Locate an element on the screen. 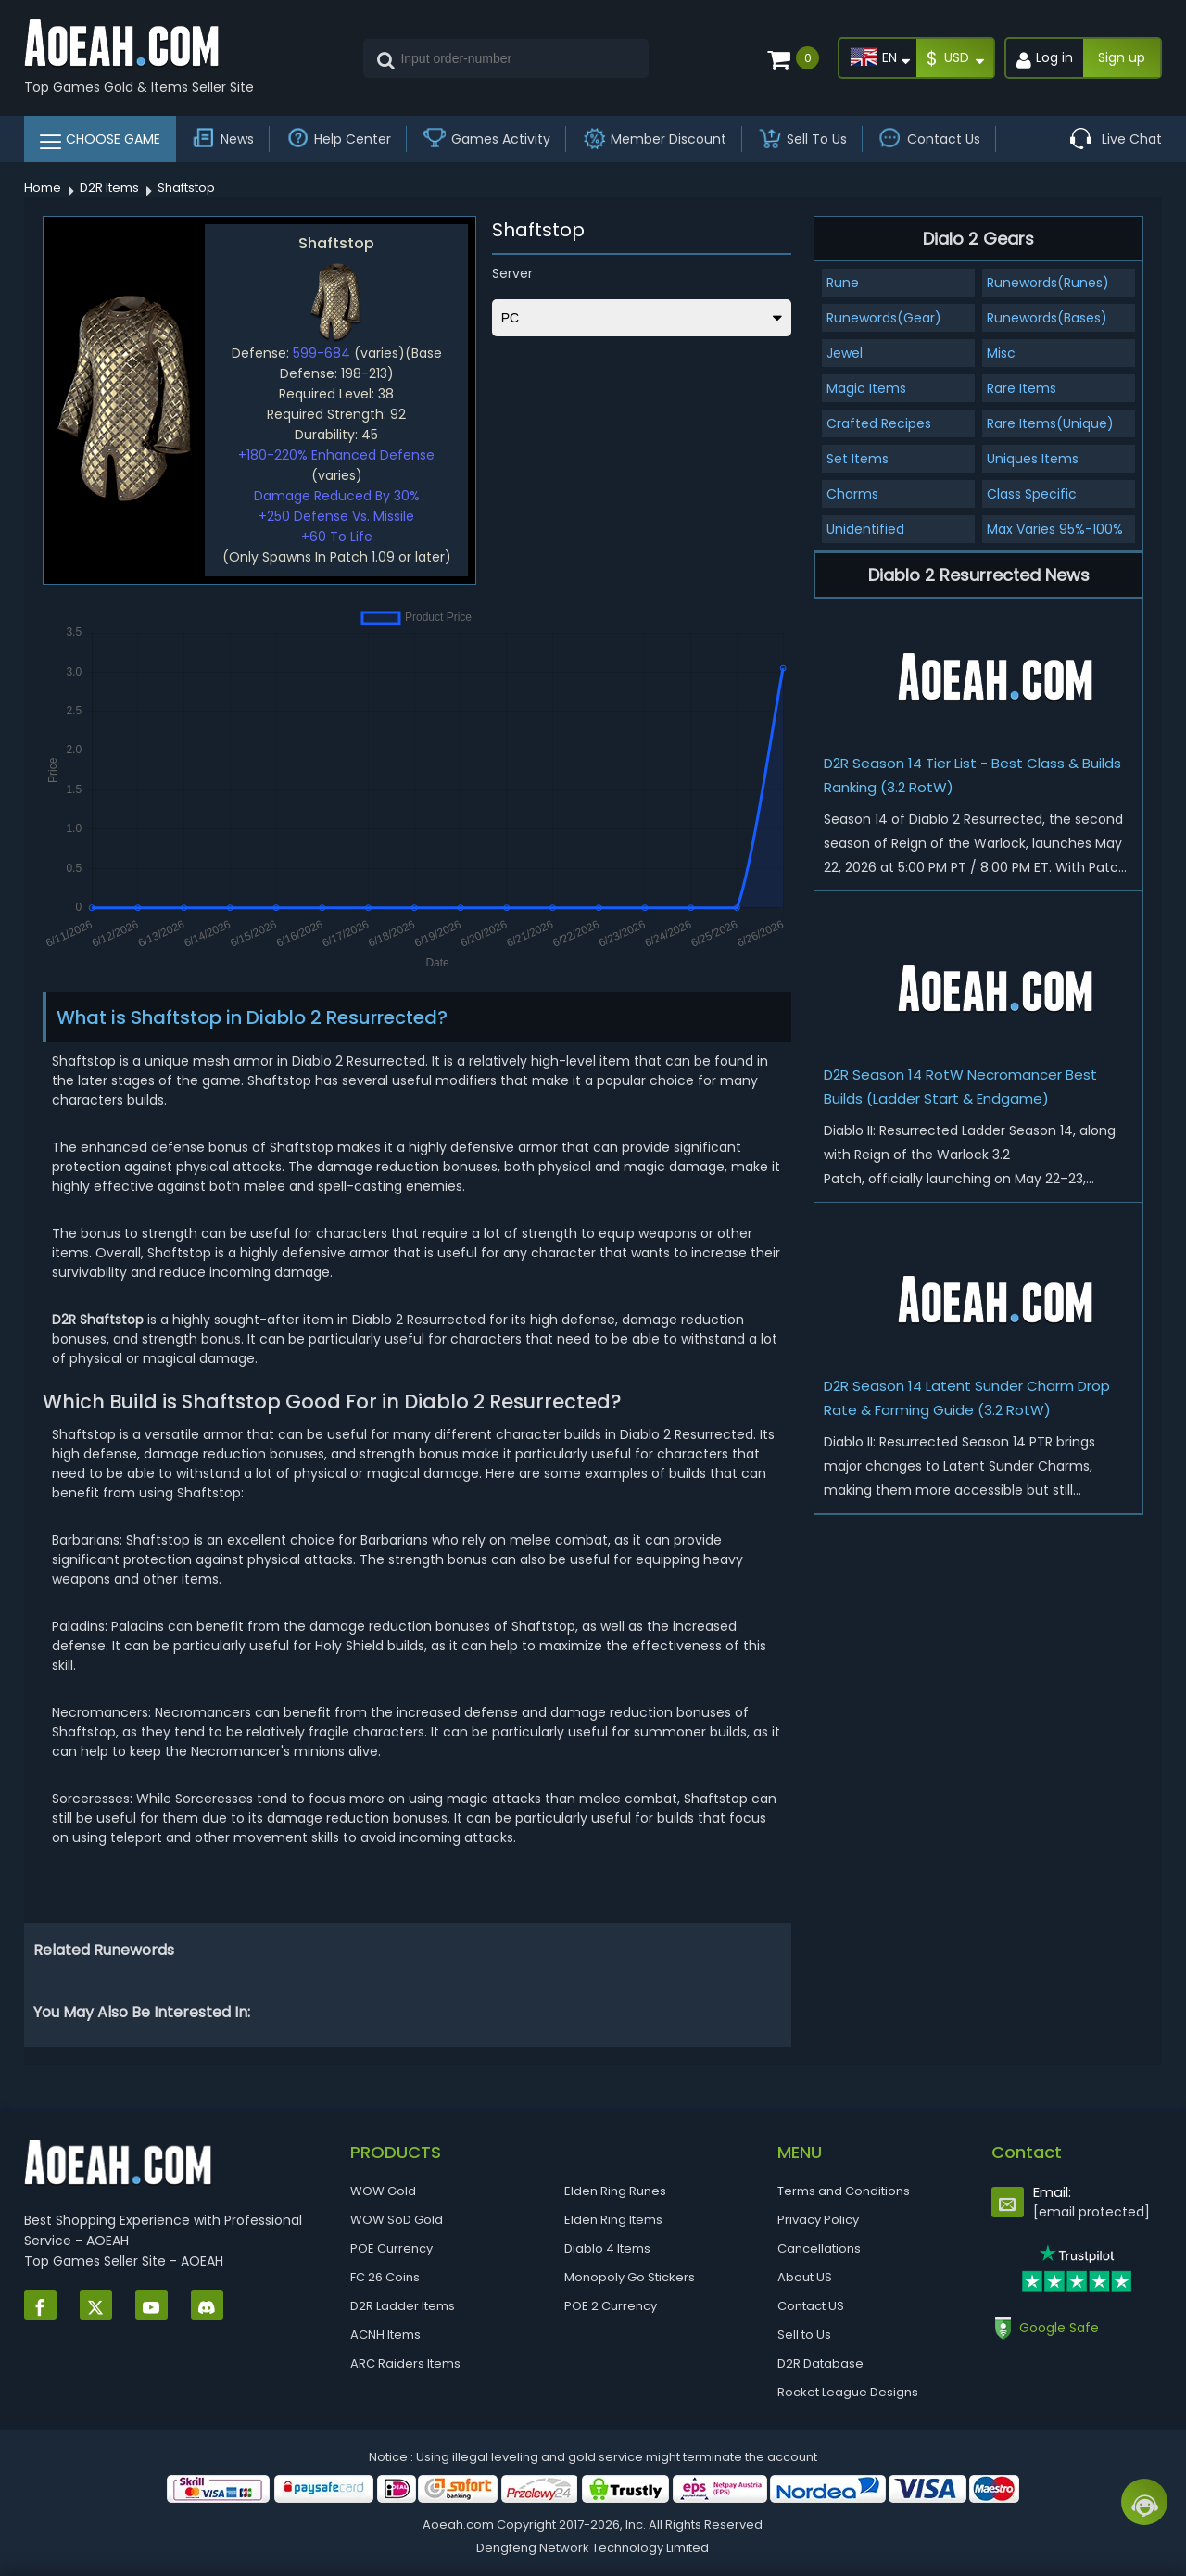 Image resolution: width=1186 pixels, height=2576 pixels. Misc is located at coordinates (1001, 353).